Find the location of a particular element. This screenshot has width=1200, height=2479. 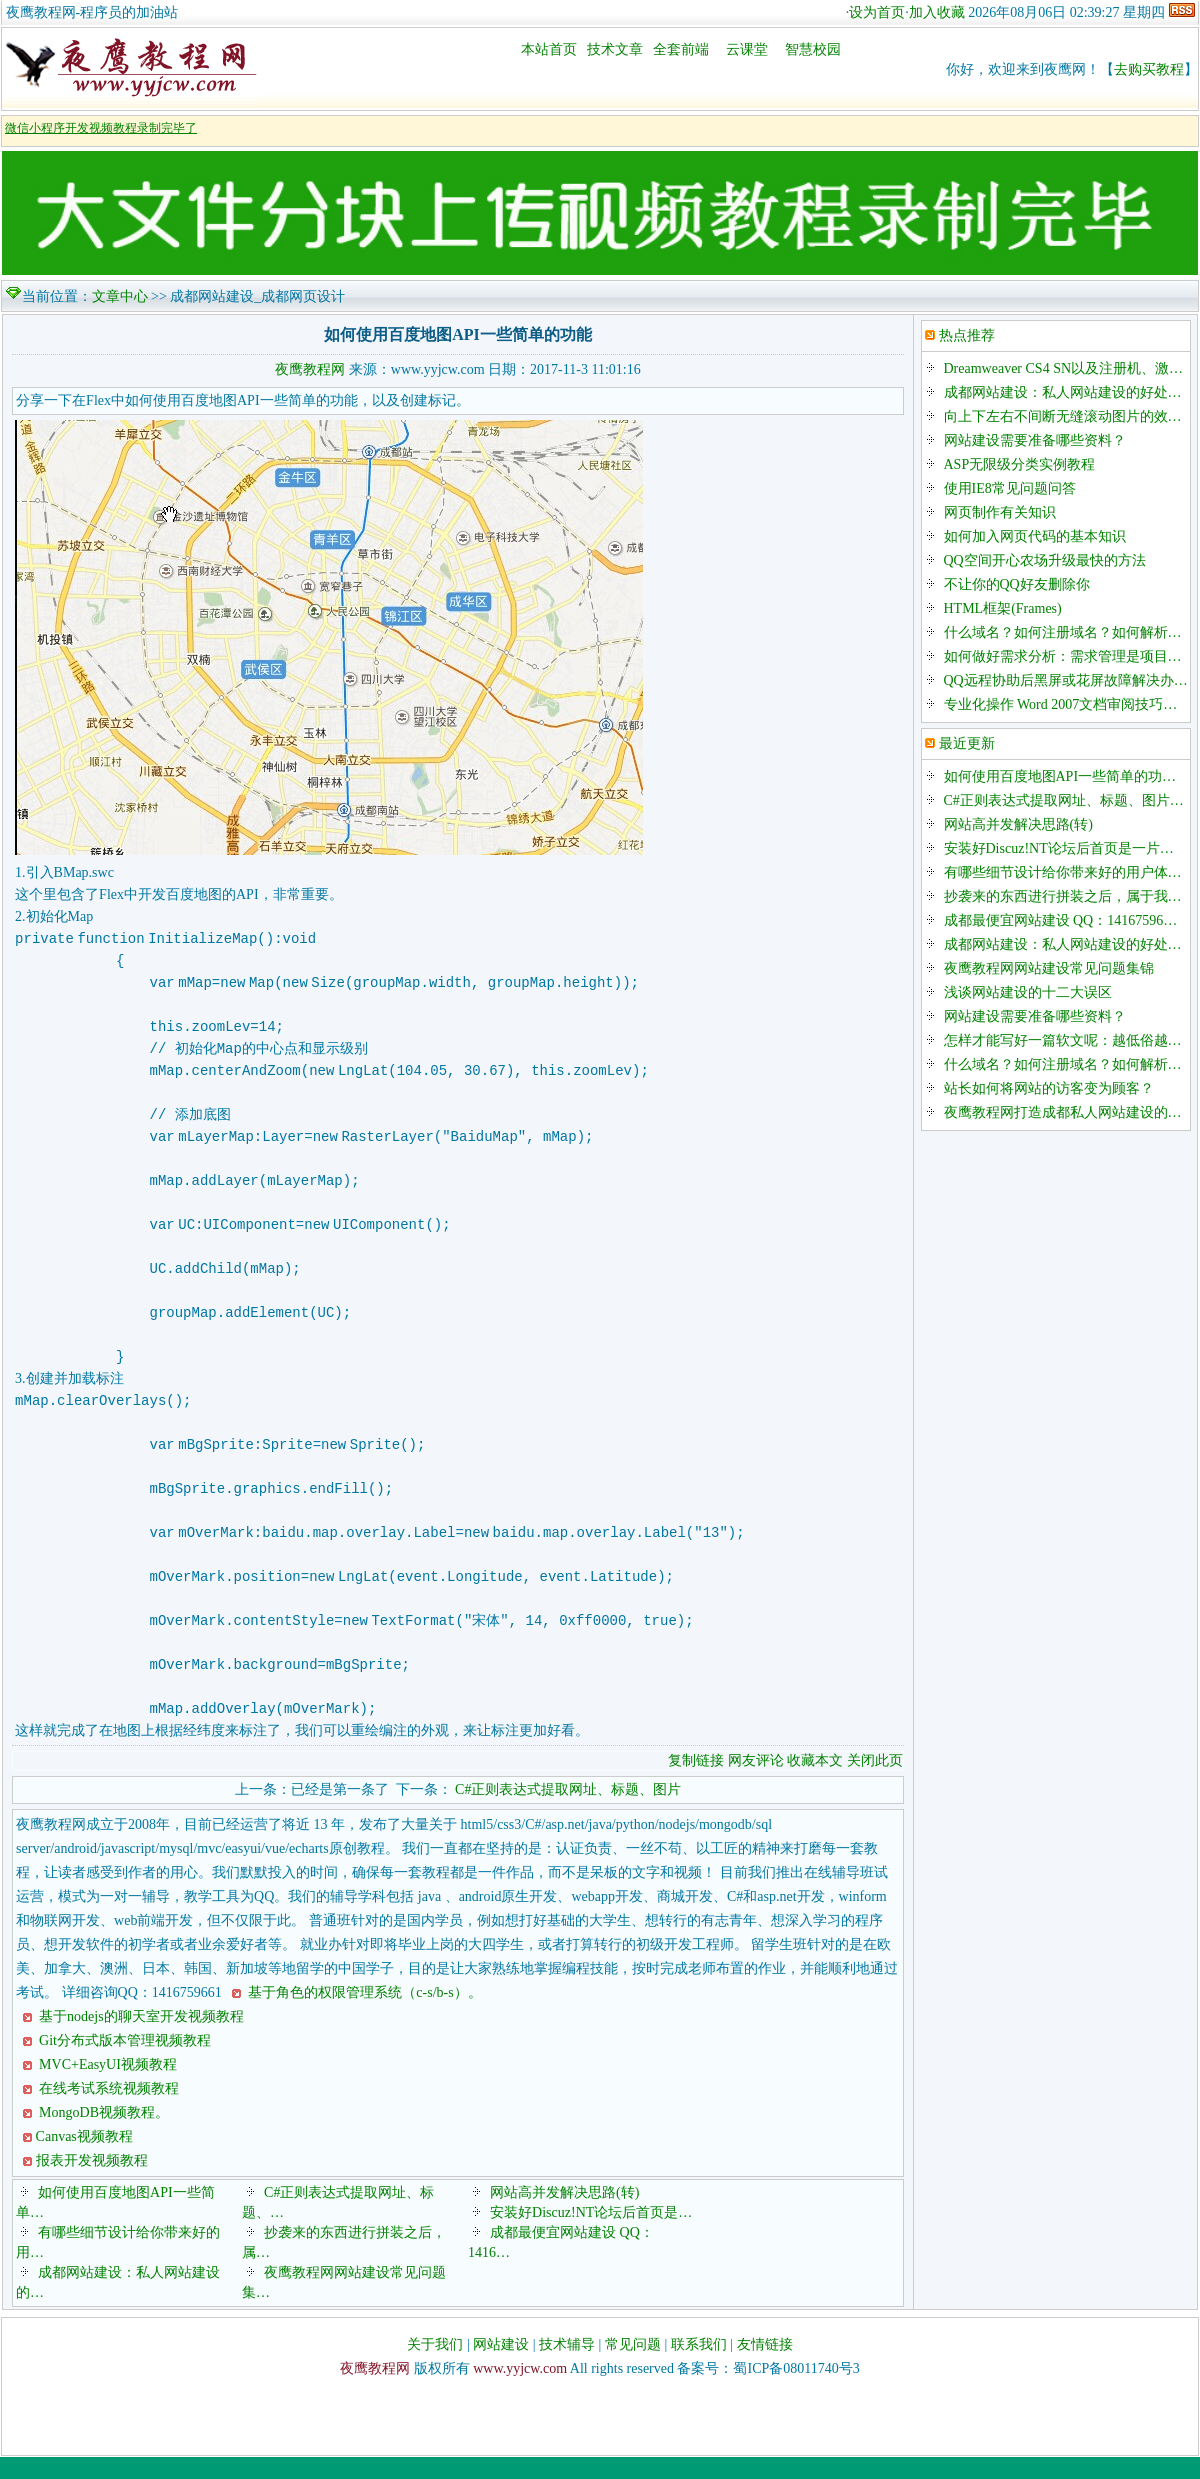

有哪些细节设计给你带来好的用户体… is located at coordinates (1063, 872).